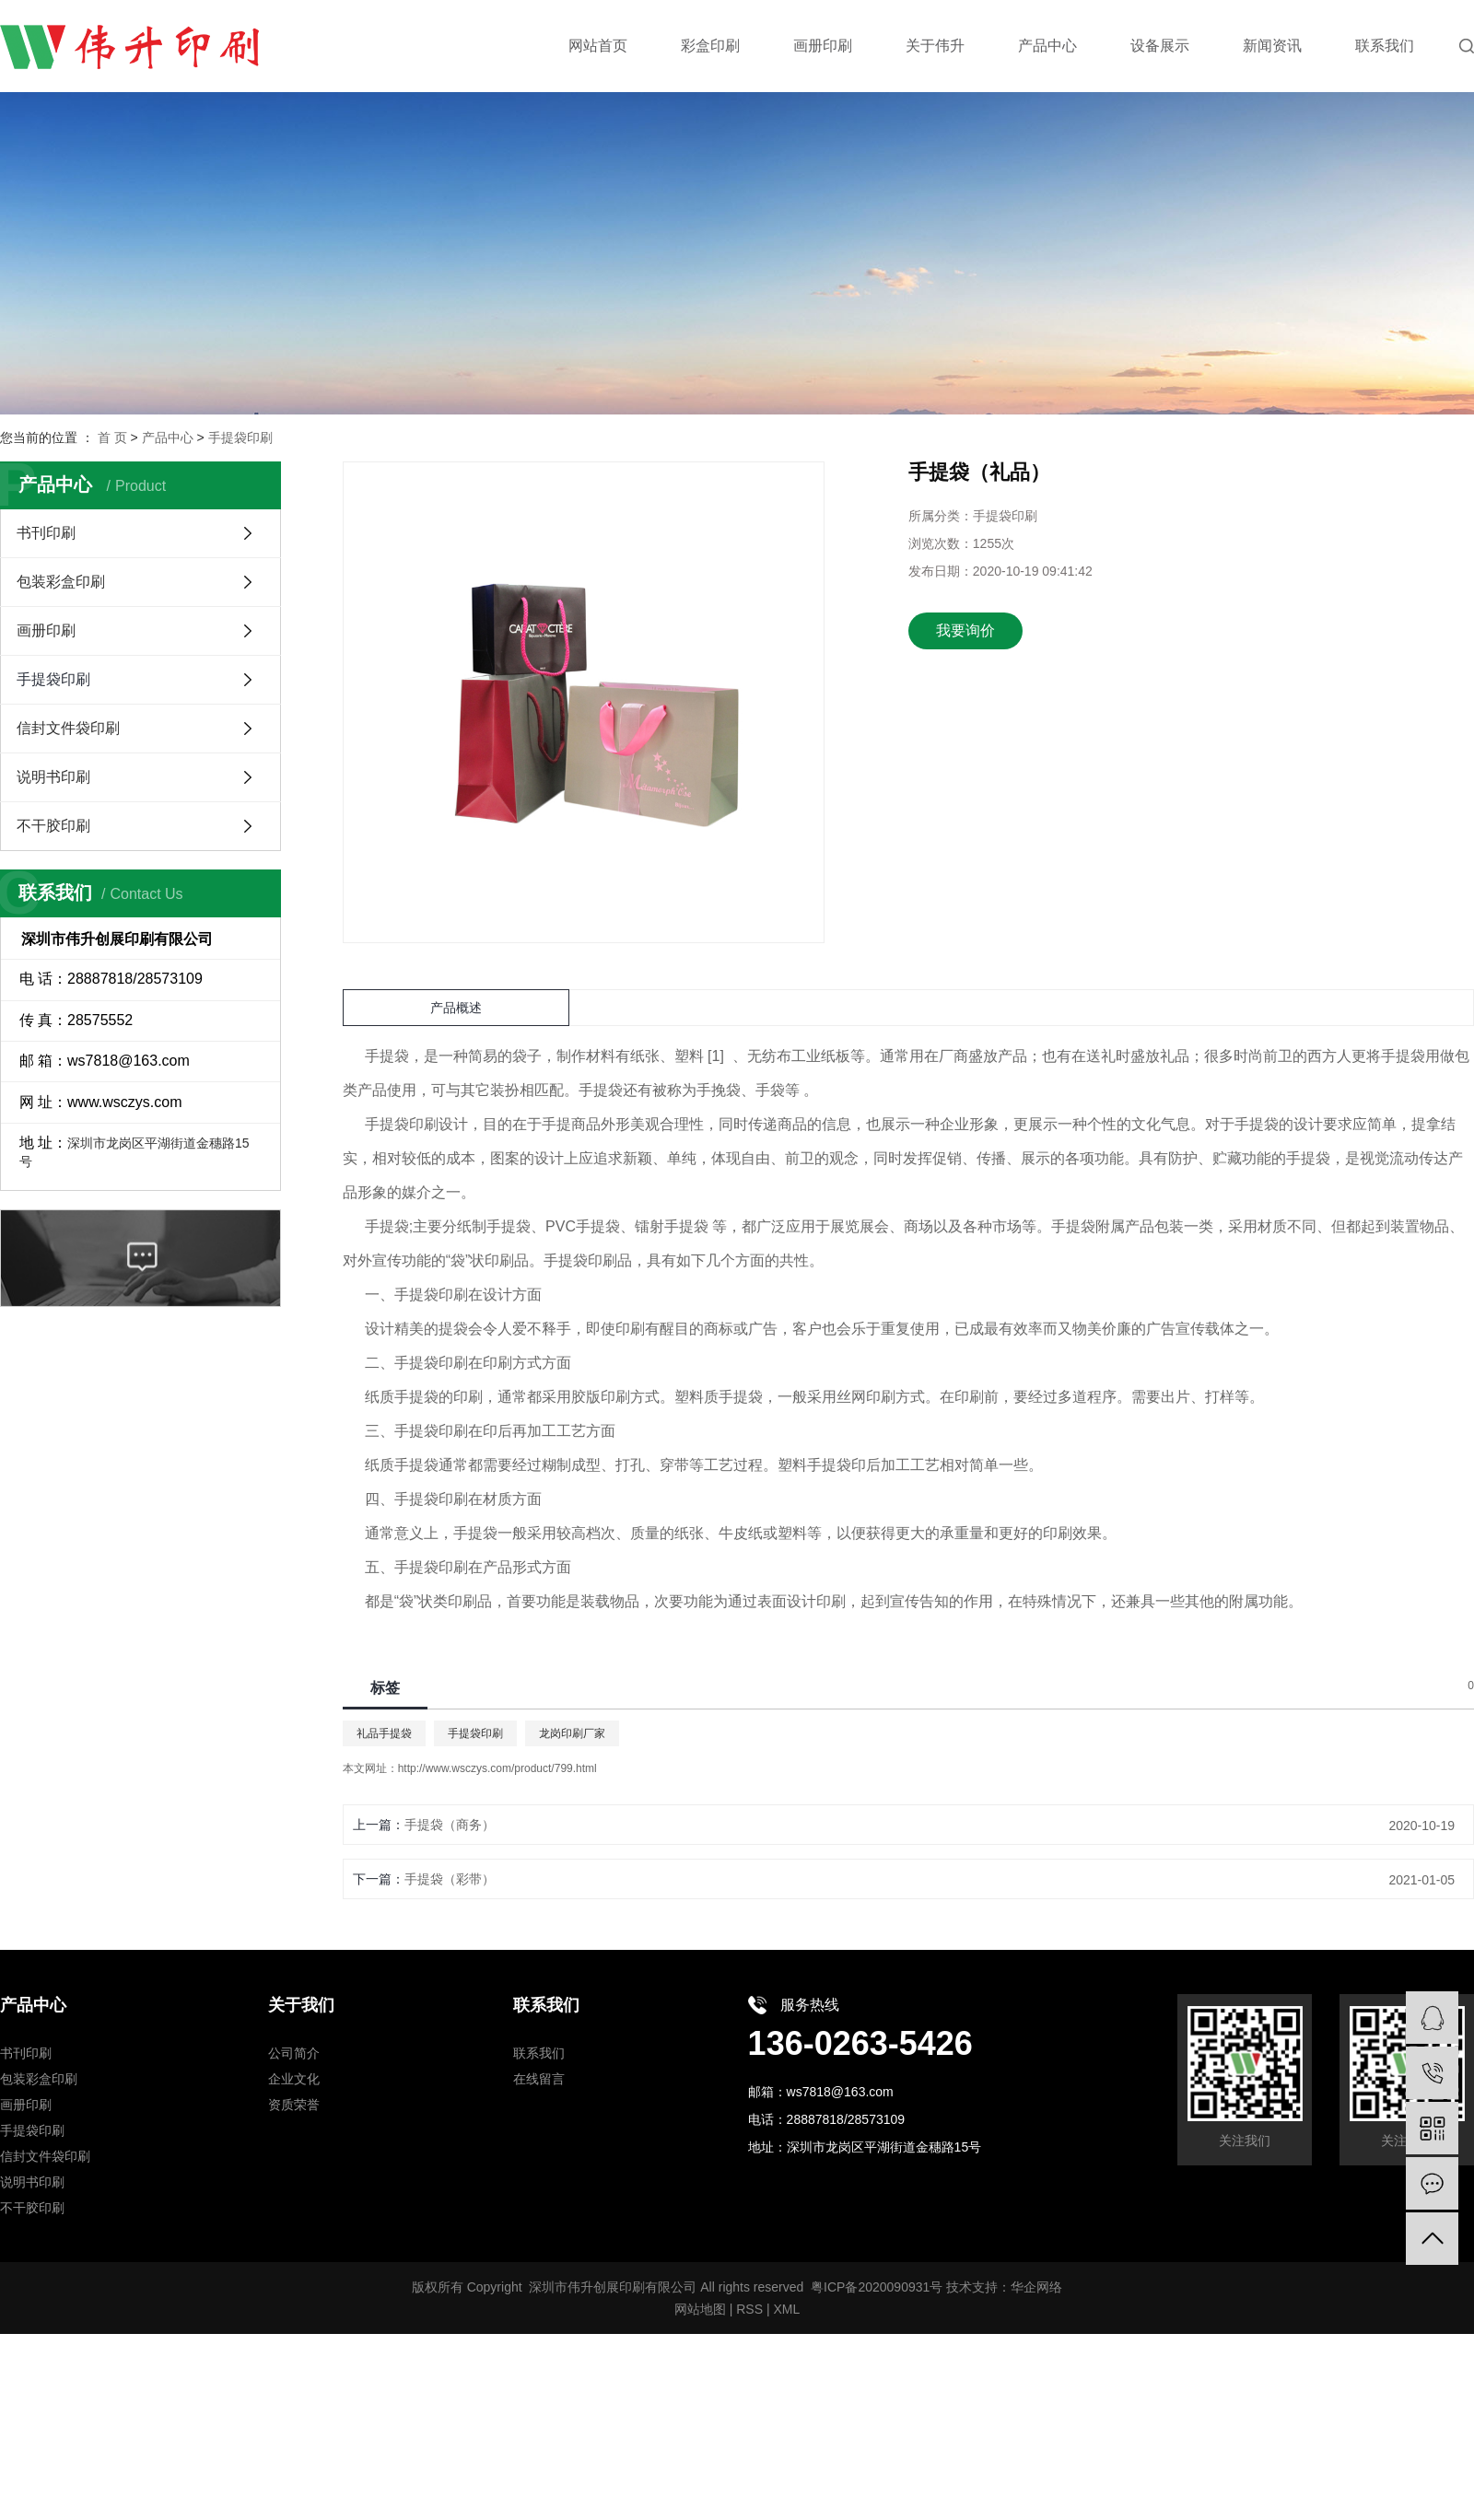 Image resolution: width=1474 pixels, height=2520 pixels. What do you see at coordinates (294, 2078) in the screenshot?
I see `企业文化` at bounding box center [294, 2078].